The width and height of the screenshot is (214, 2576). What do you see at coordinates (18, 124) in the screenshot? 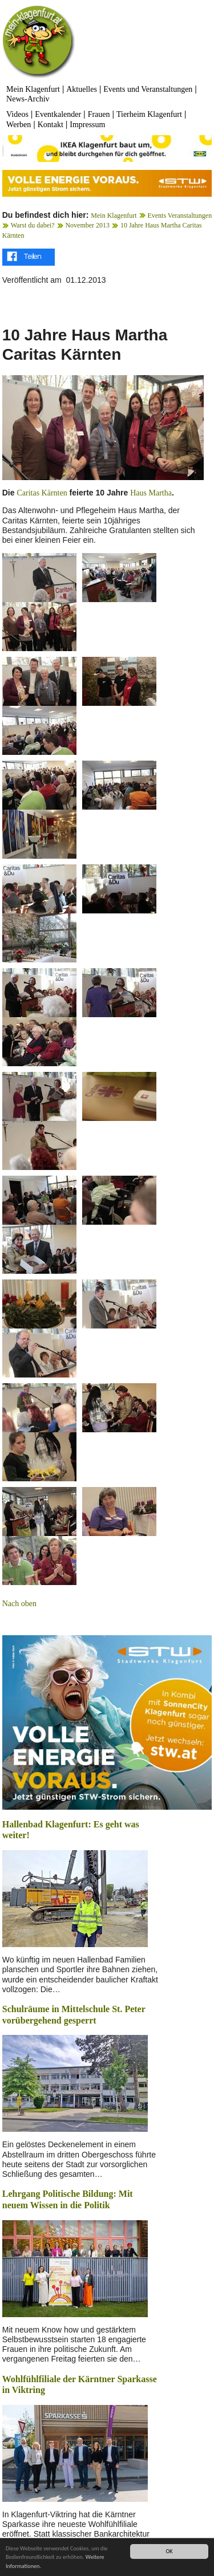
I see `Werben` at bounding box center [18, 124].